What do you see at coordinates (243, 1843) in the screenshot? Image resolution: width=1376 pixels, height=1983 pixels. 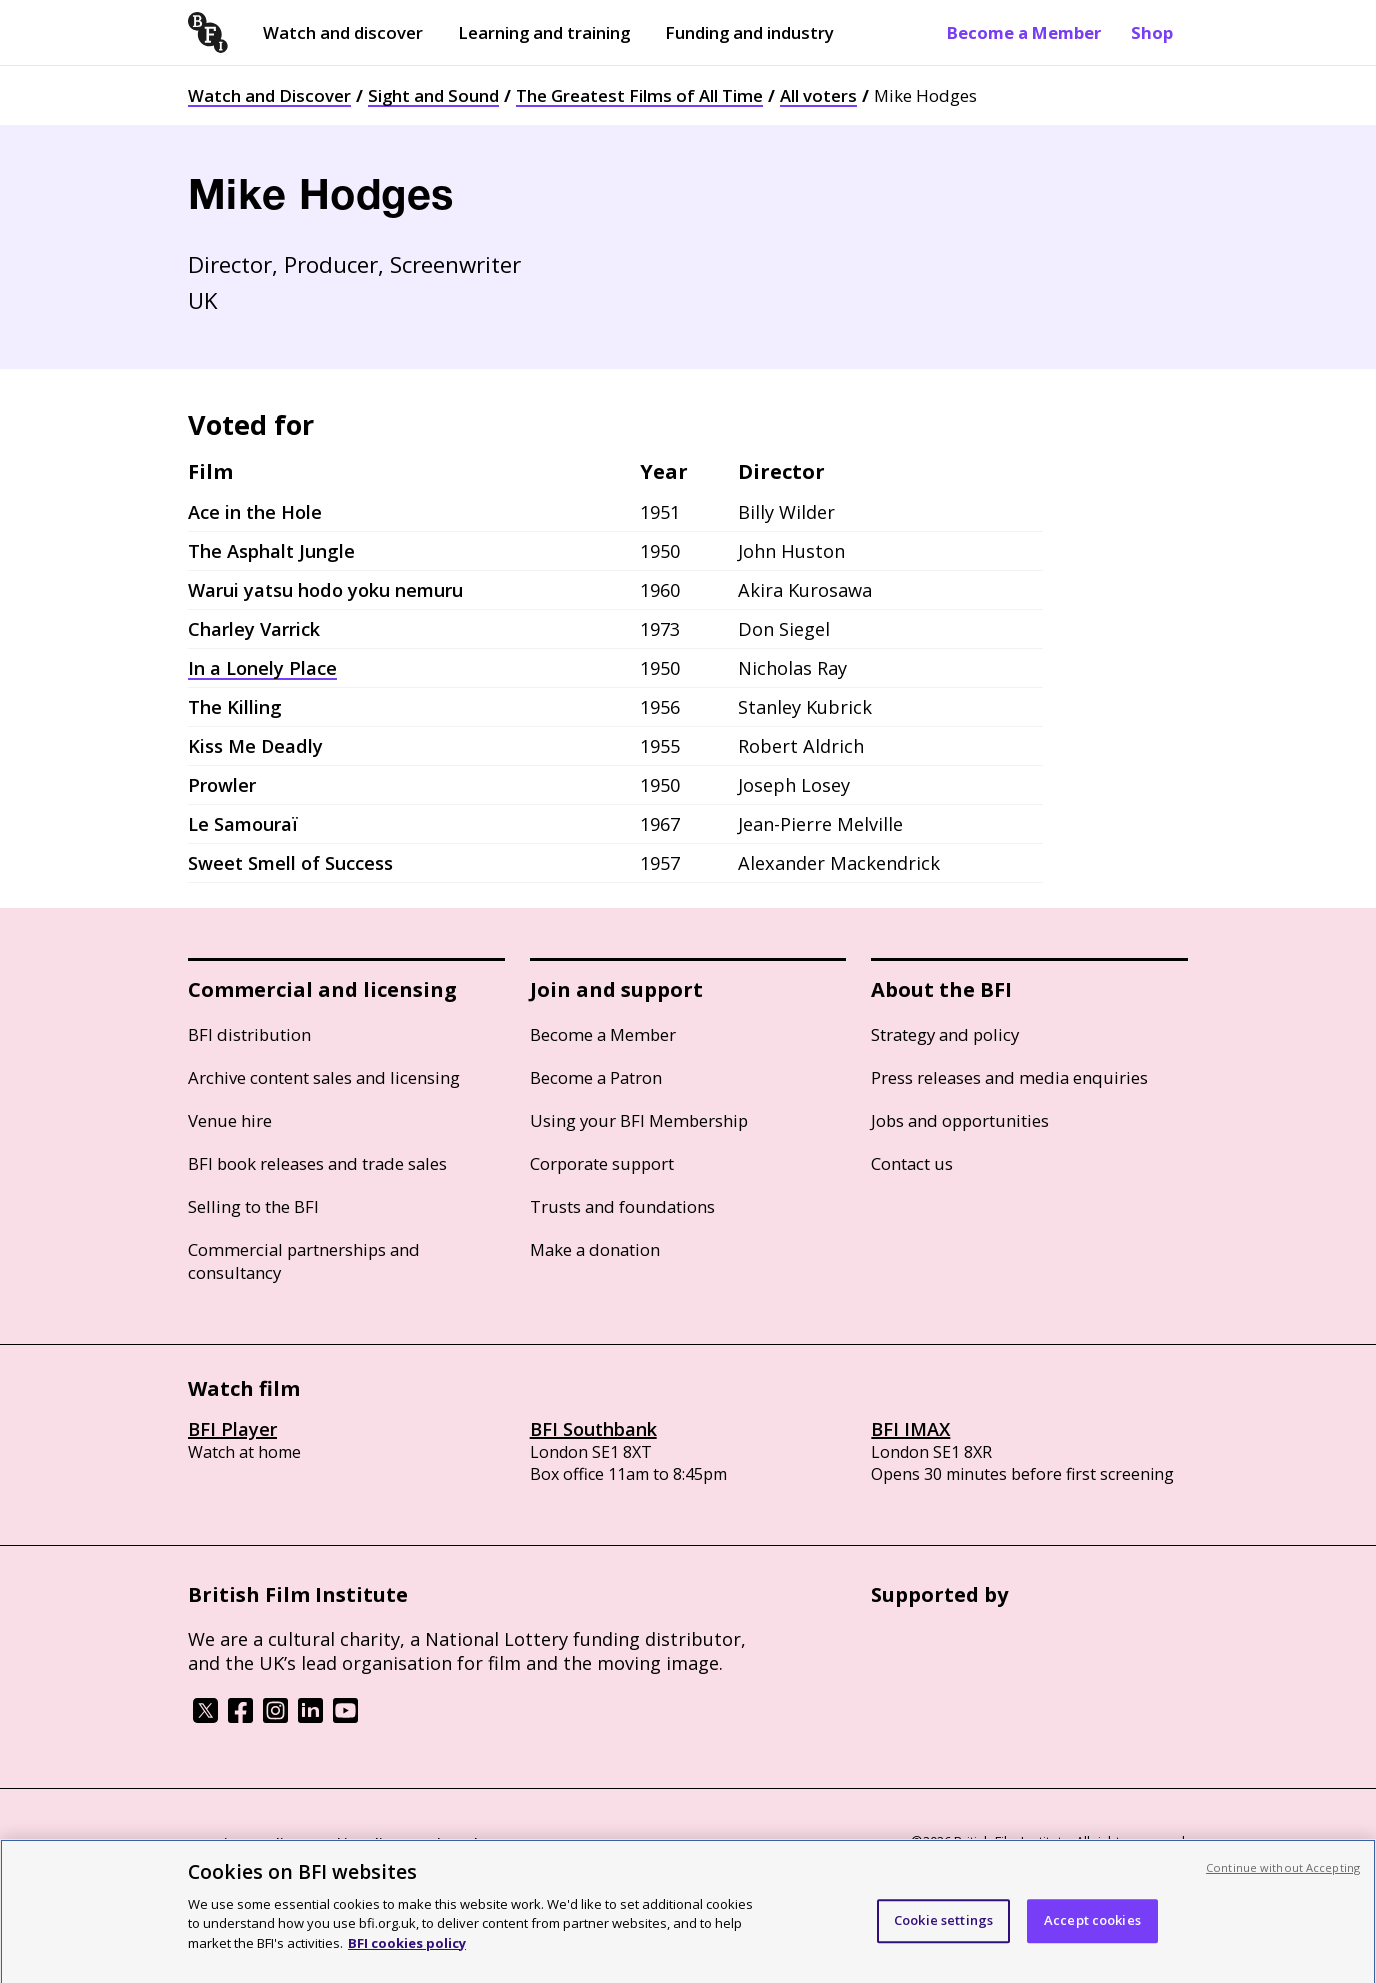 I see `BFI privacy policy` at bounding box center [243, 1843].